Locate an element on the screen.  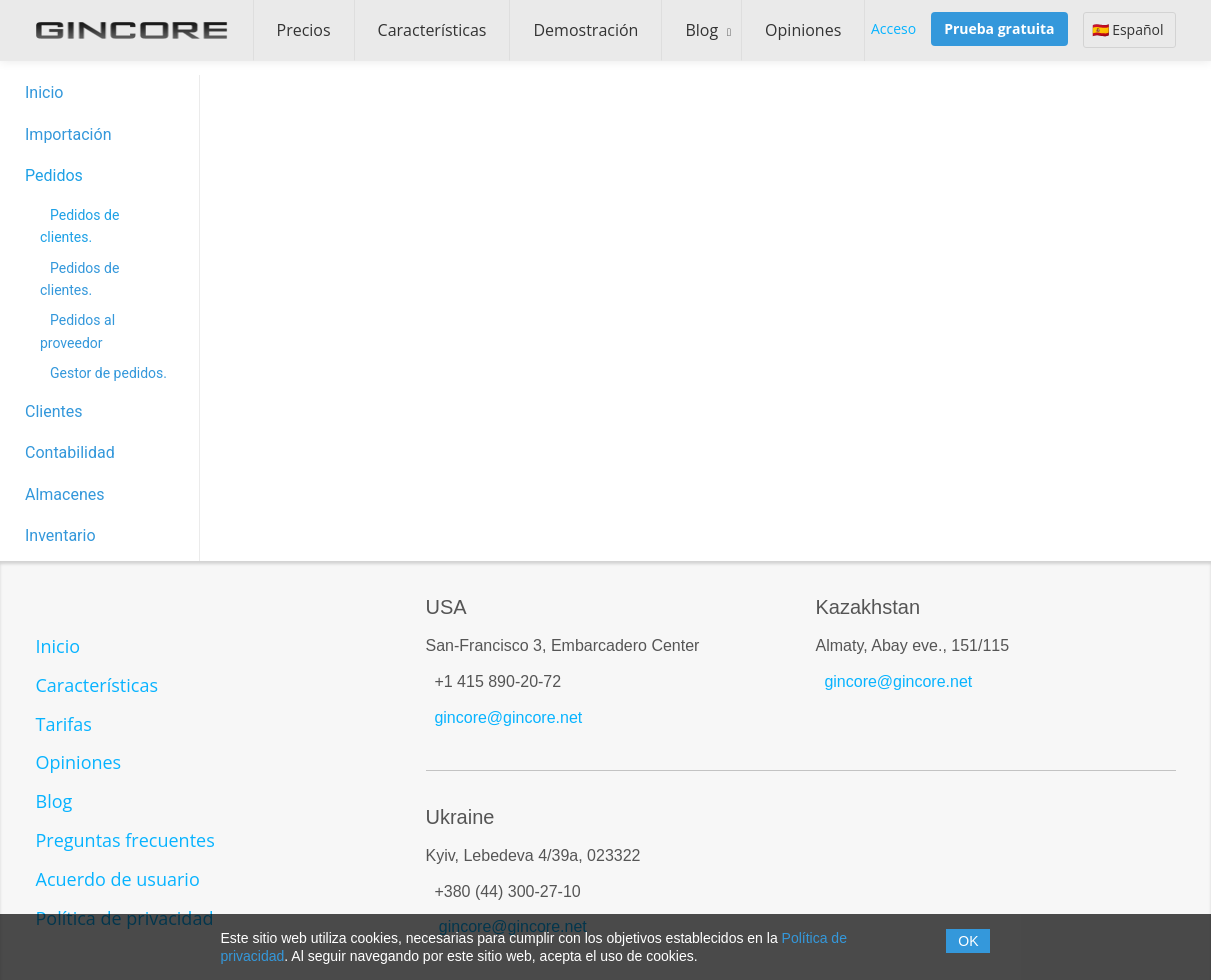
Pedidos is located at coordinates (54, 175).